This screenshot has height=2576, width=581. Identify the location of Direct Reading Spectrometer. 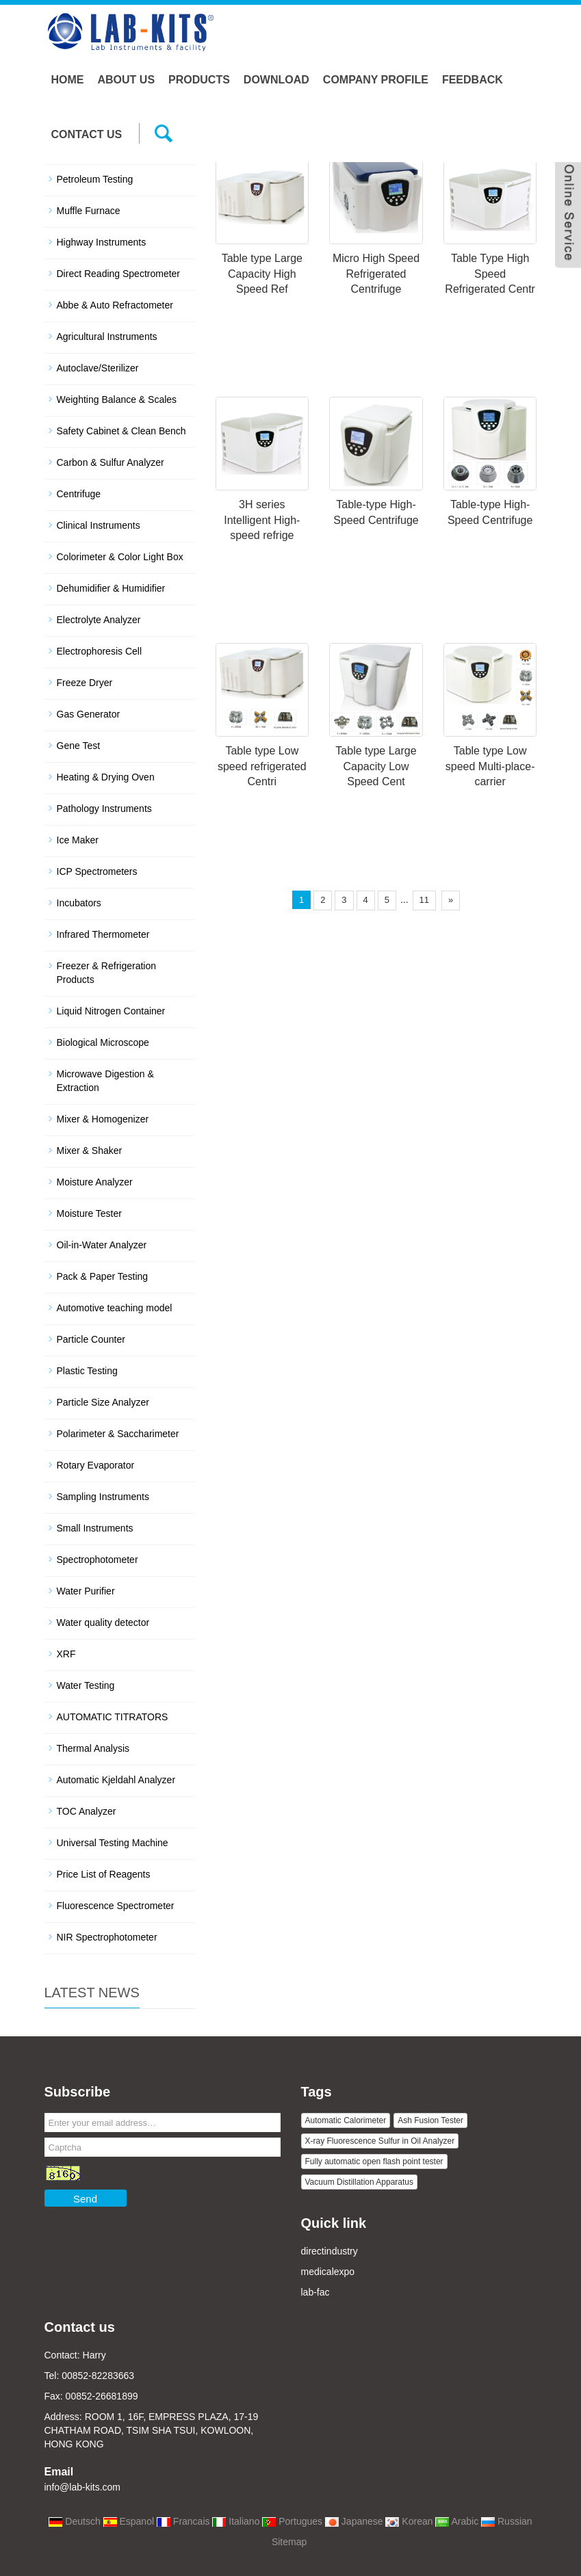
(119, 273).